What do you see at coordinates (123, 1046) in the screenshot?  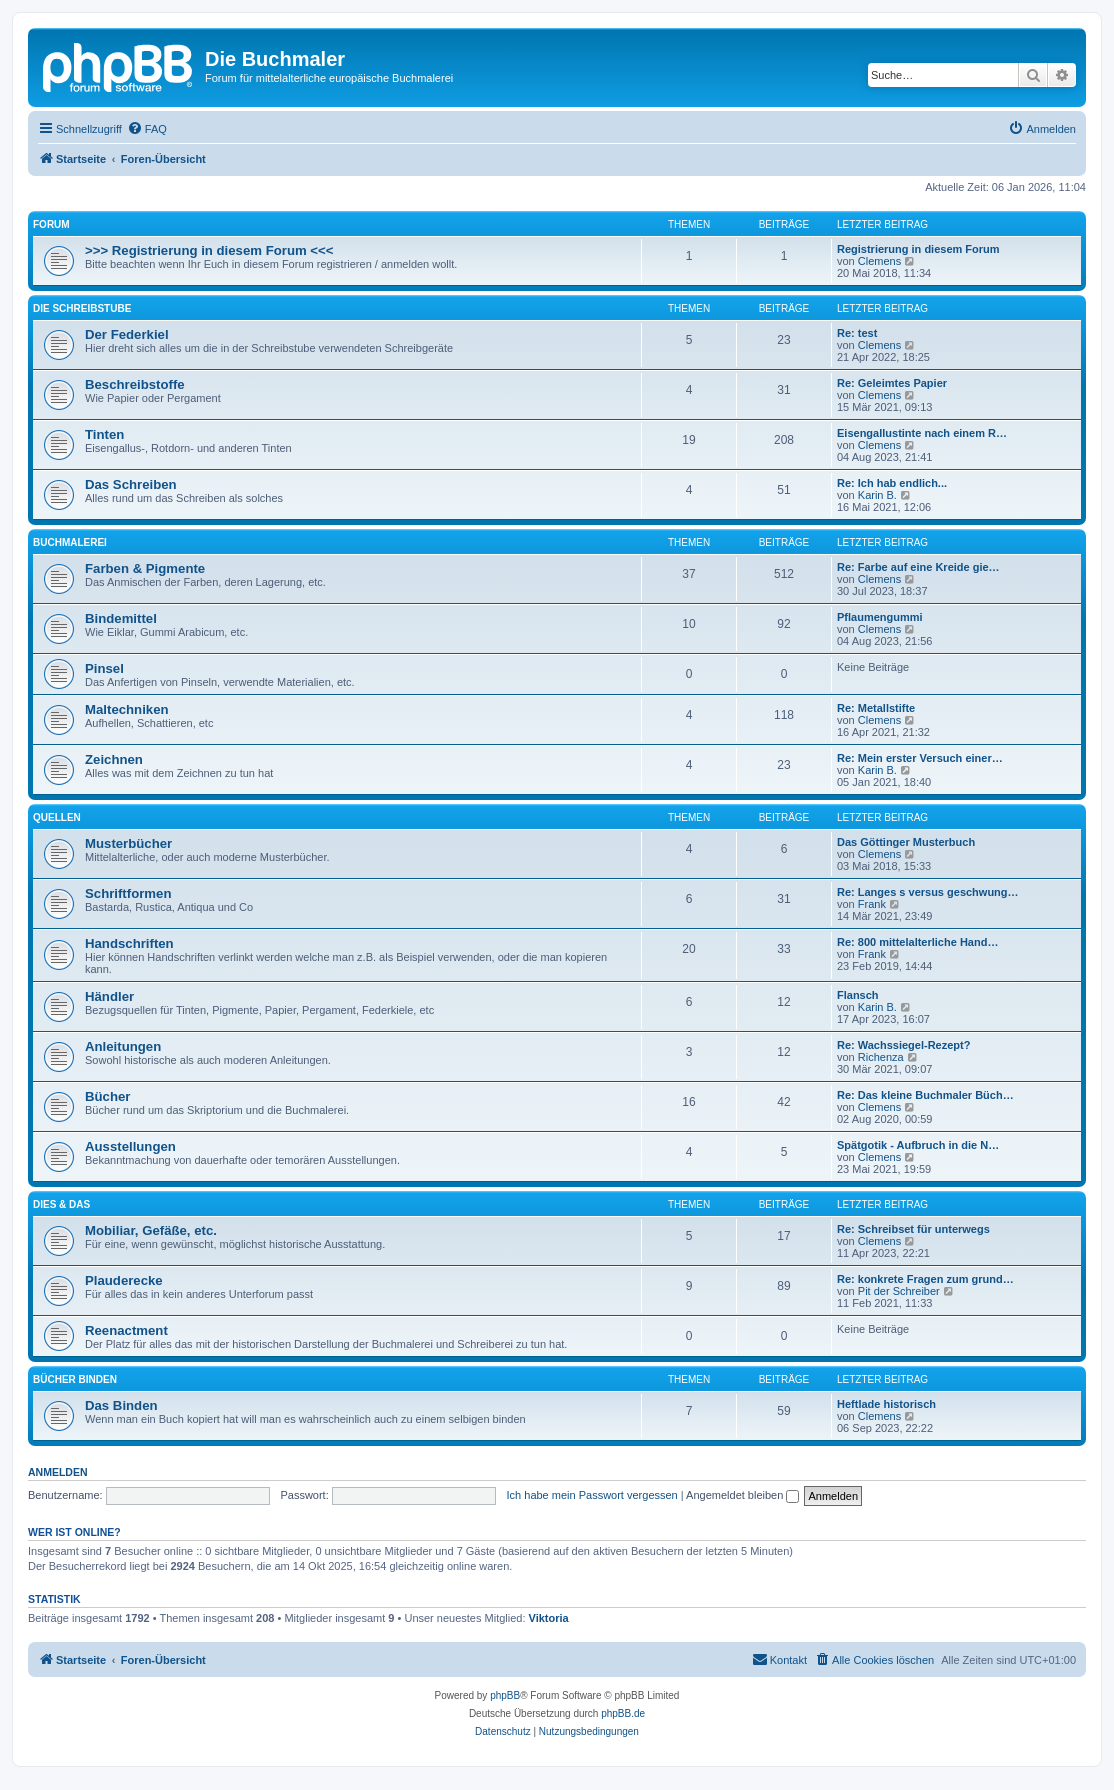 I see `Anleitungen` at bounding box center [123, 1046].